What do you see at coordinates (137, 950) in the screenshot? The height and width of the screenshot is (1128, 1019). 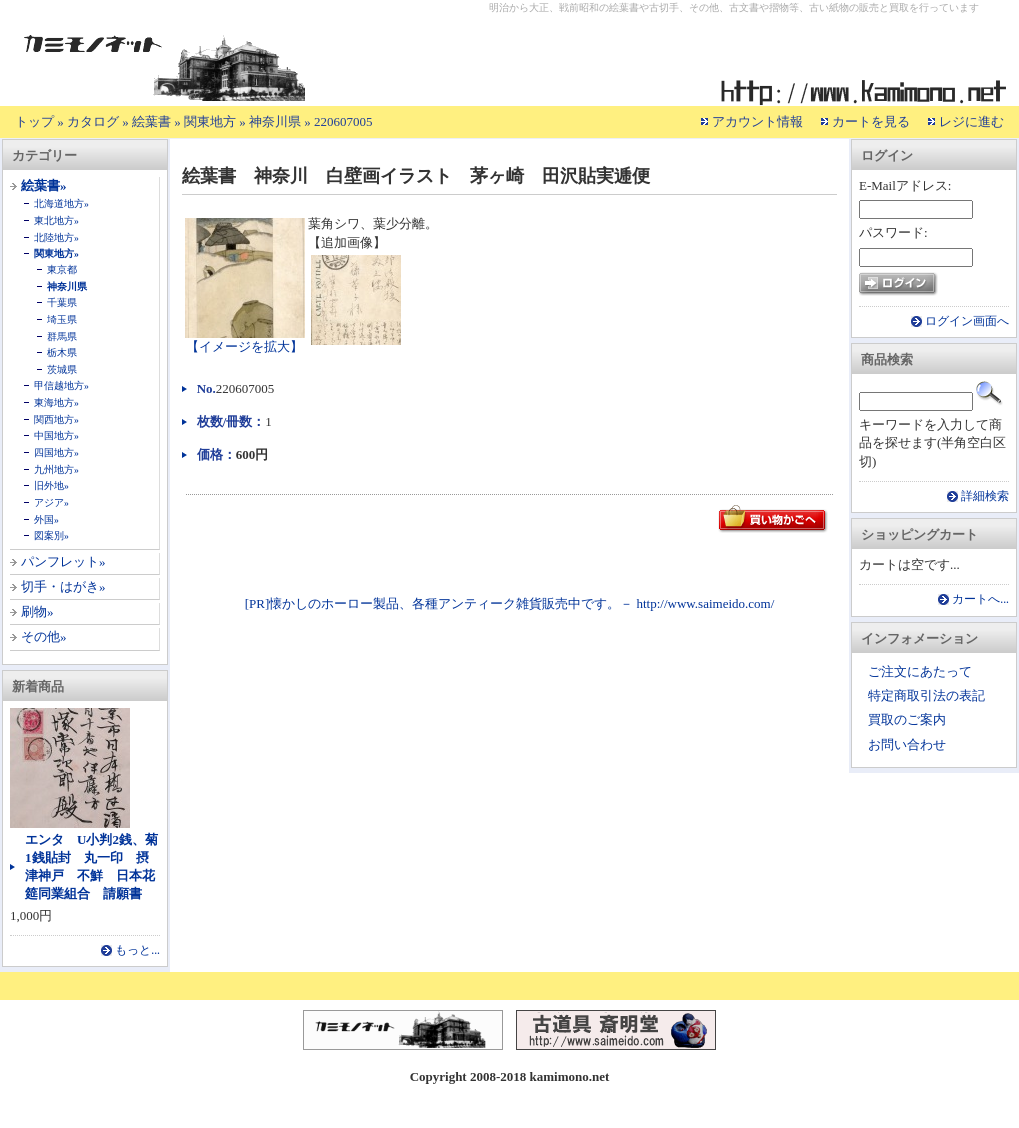 I see `もっと...` at bounding box center [137, 950].